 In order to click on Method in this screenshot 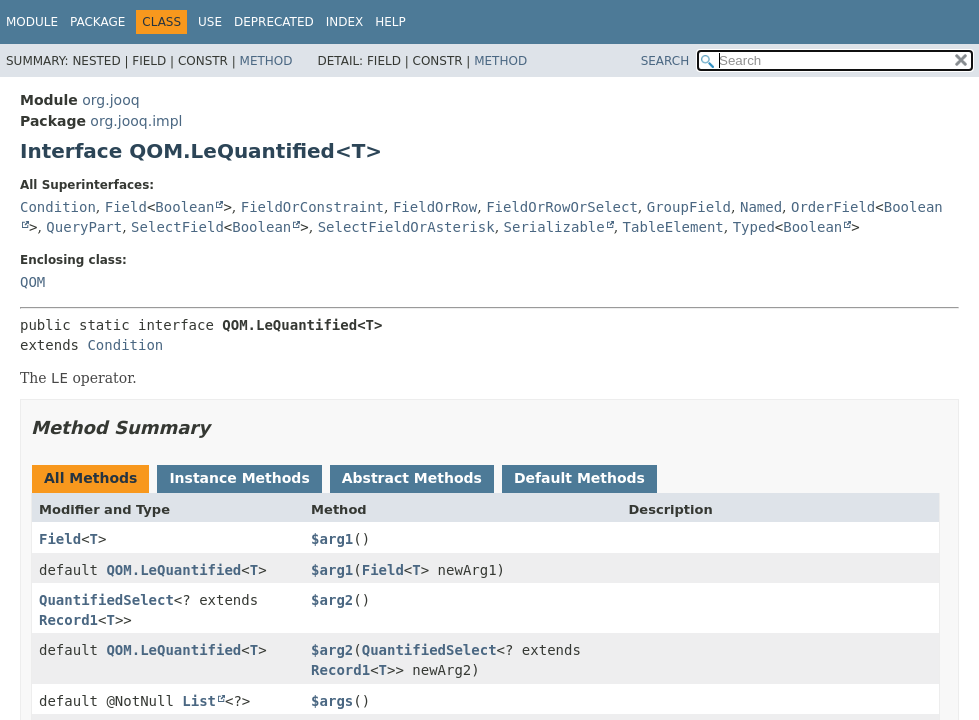, I will do `click(266, 61)`.